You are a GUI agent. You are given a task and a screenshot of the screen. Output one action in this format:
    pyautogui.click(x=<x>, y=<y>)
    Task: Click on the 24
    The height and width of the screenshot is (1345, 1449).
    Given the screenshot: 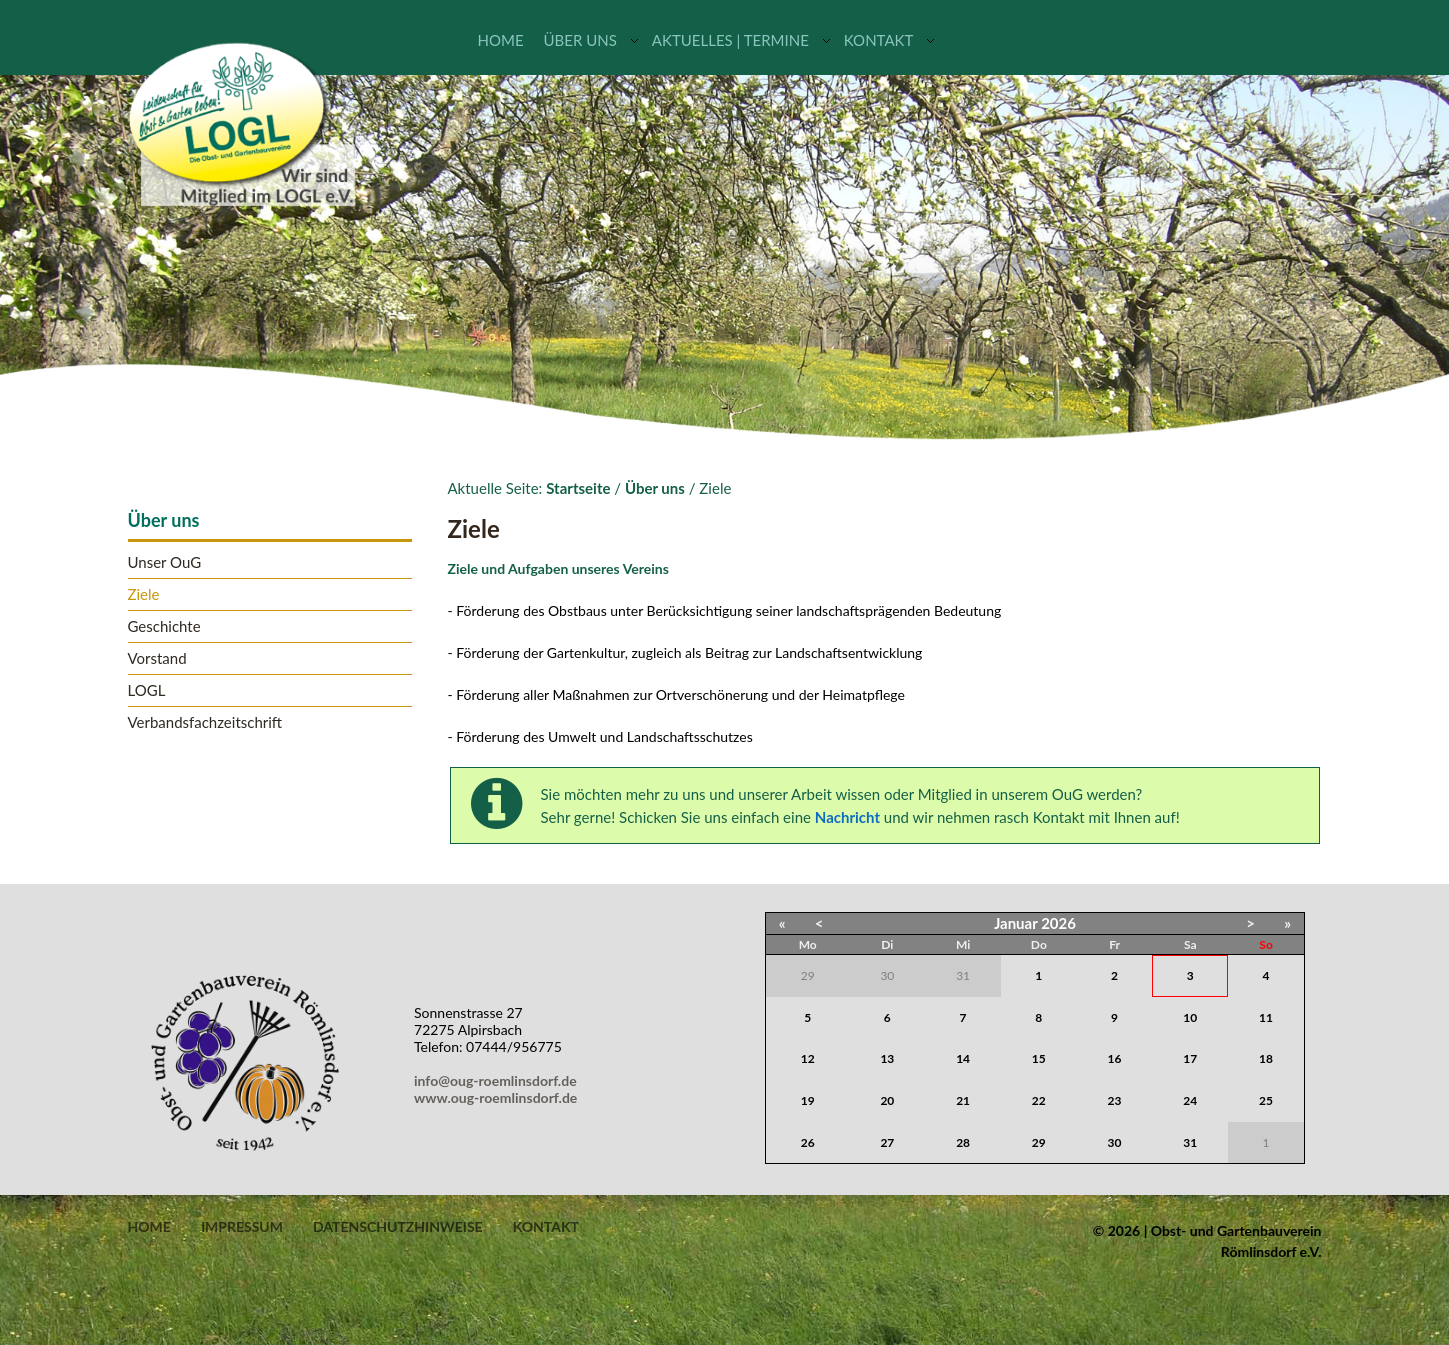 What is the action you would take?
    pyautogui.click(x=1190, y=1100)
    